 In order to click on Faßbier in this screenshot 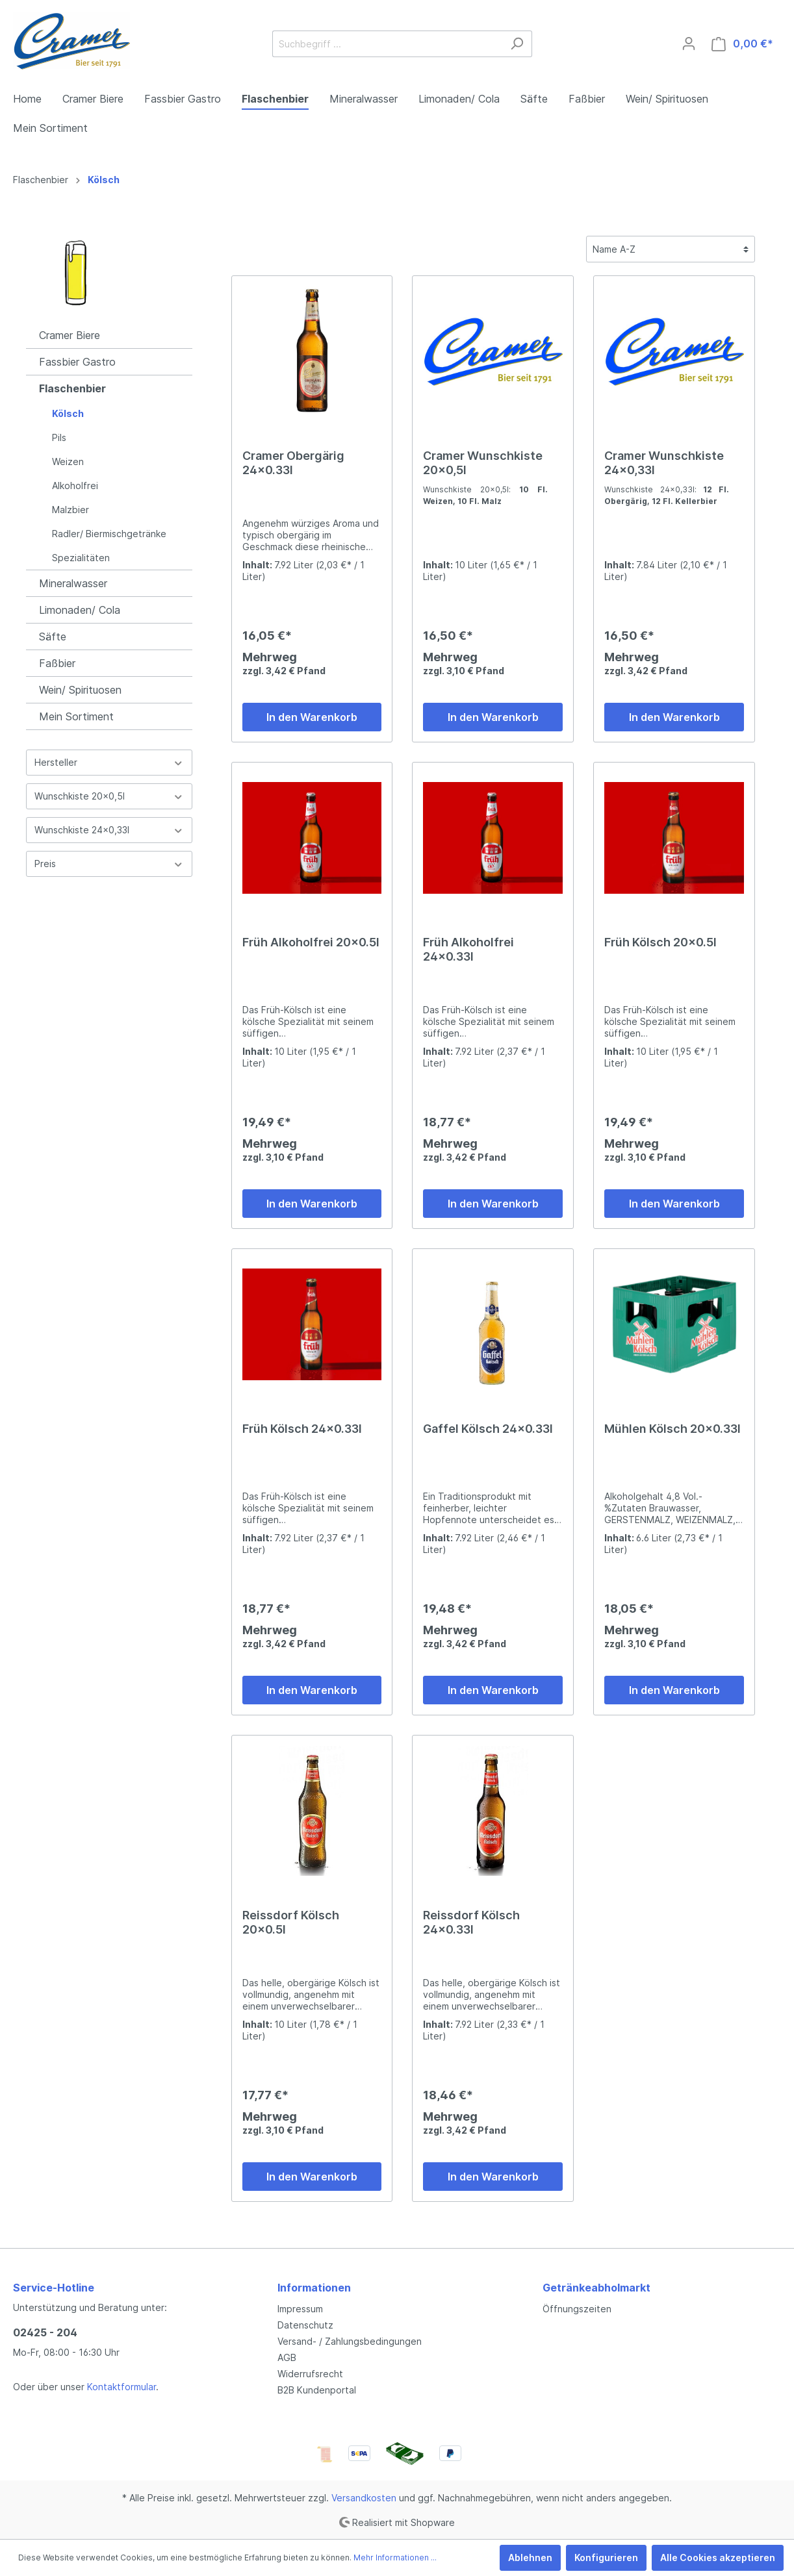, I will do `click(57, 663)`.